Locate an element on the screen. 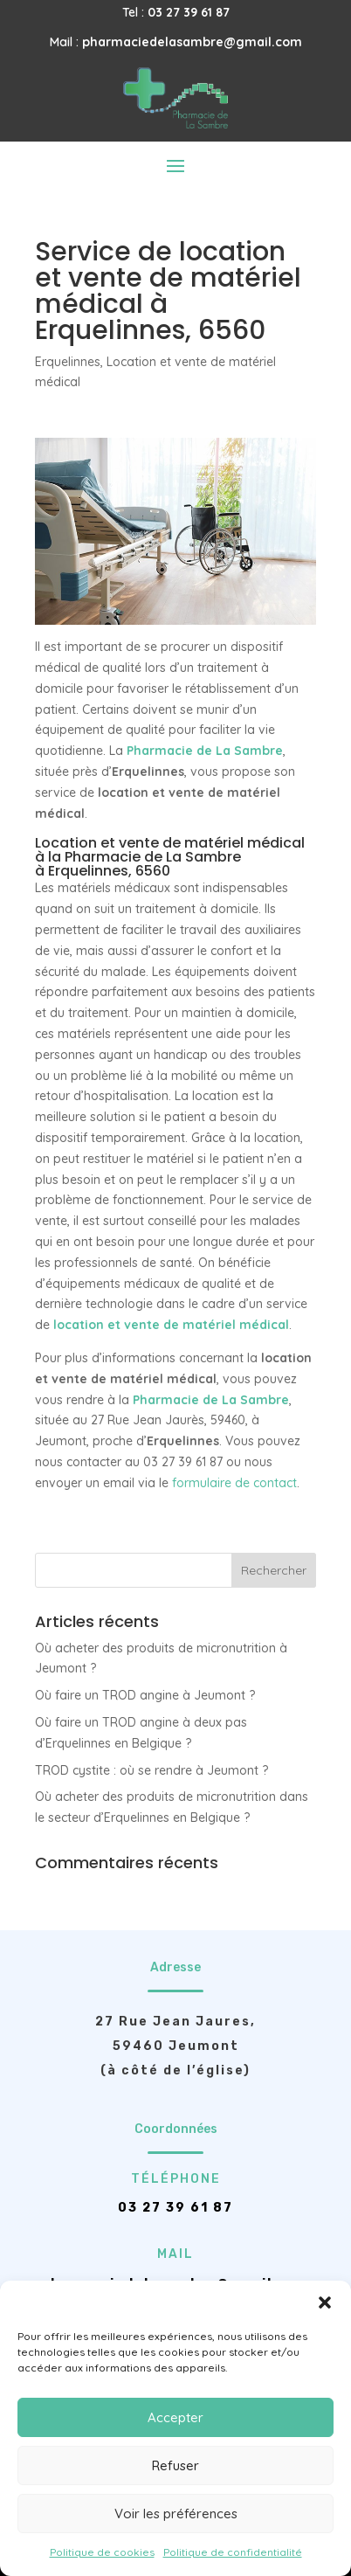 This screenshot has width=351, height=2576. 03 27 39 61 87 is located at coordinates (189, 12).